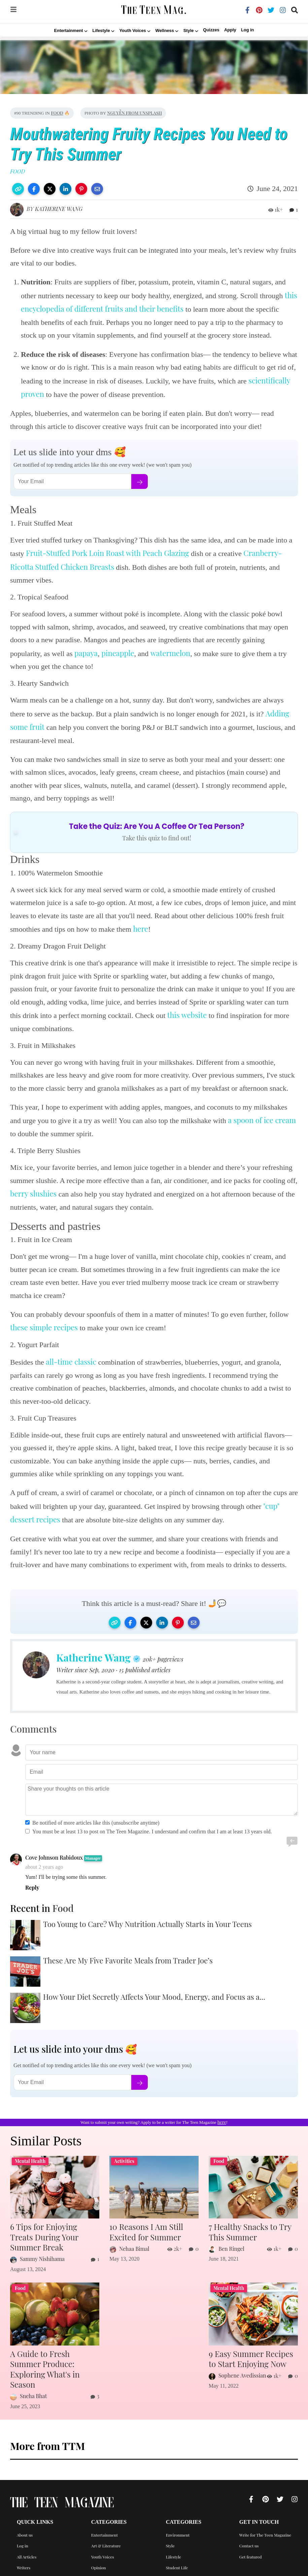 This screenshot has height=2576, width=308. What do you see at coordinates (134, 113) in the screenshot?
I see `Nguyễn from Unsplash` at bounding box center [134, 113].